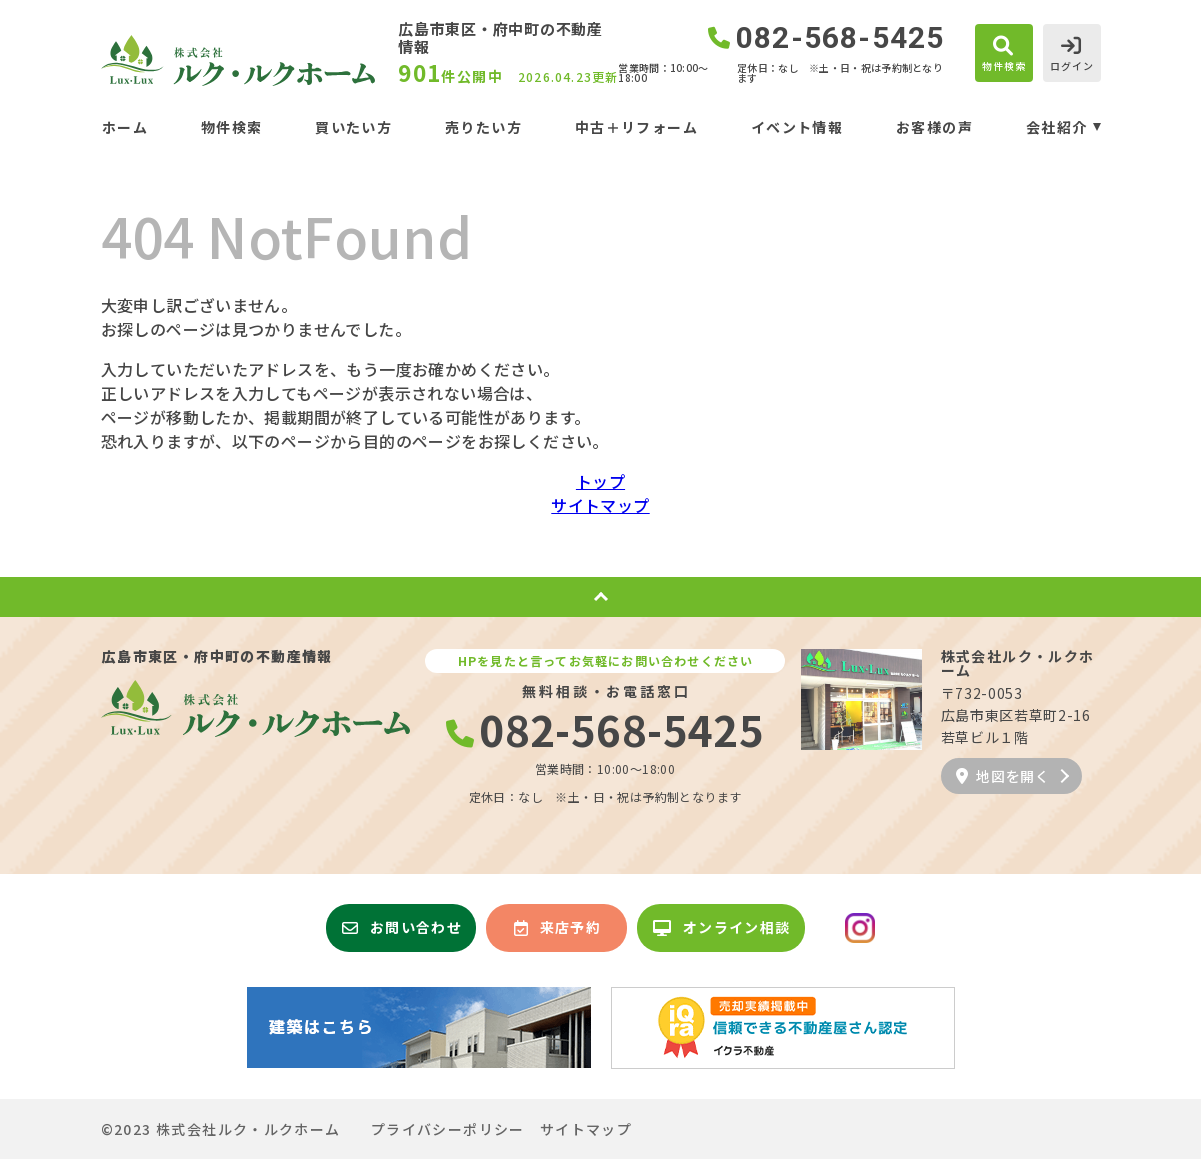 The image size is (1201, 1159). Describe the element at coordinates (934, 127) in the screenshot. I see `お客様の声` at that location.